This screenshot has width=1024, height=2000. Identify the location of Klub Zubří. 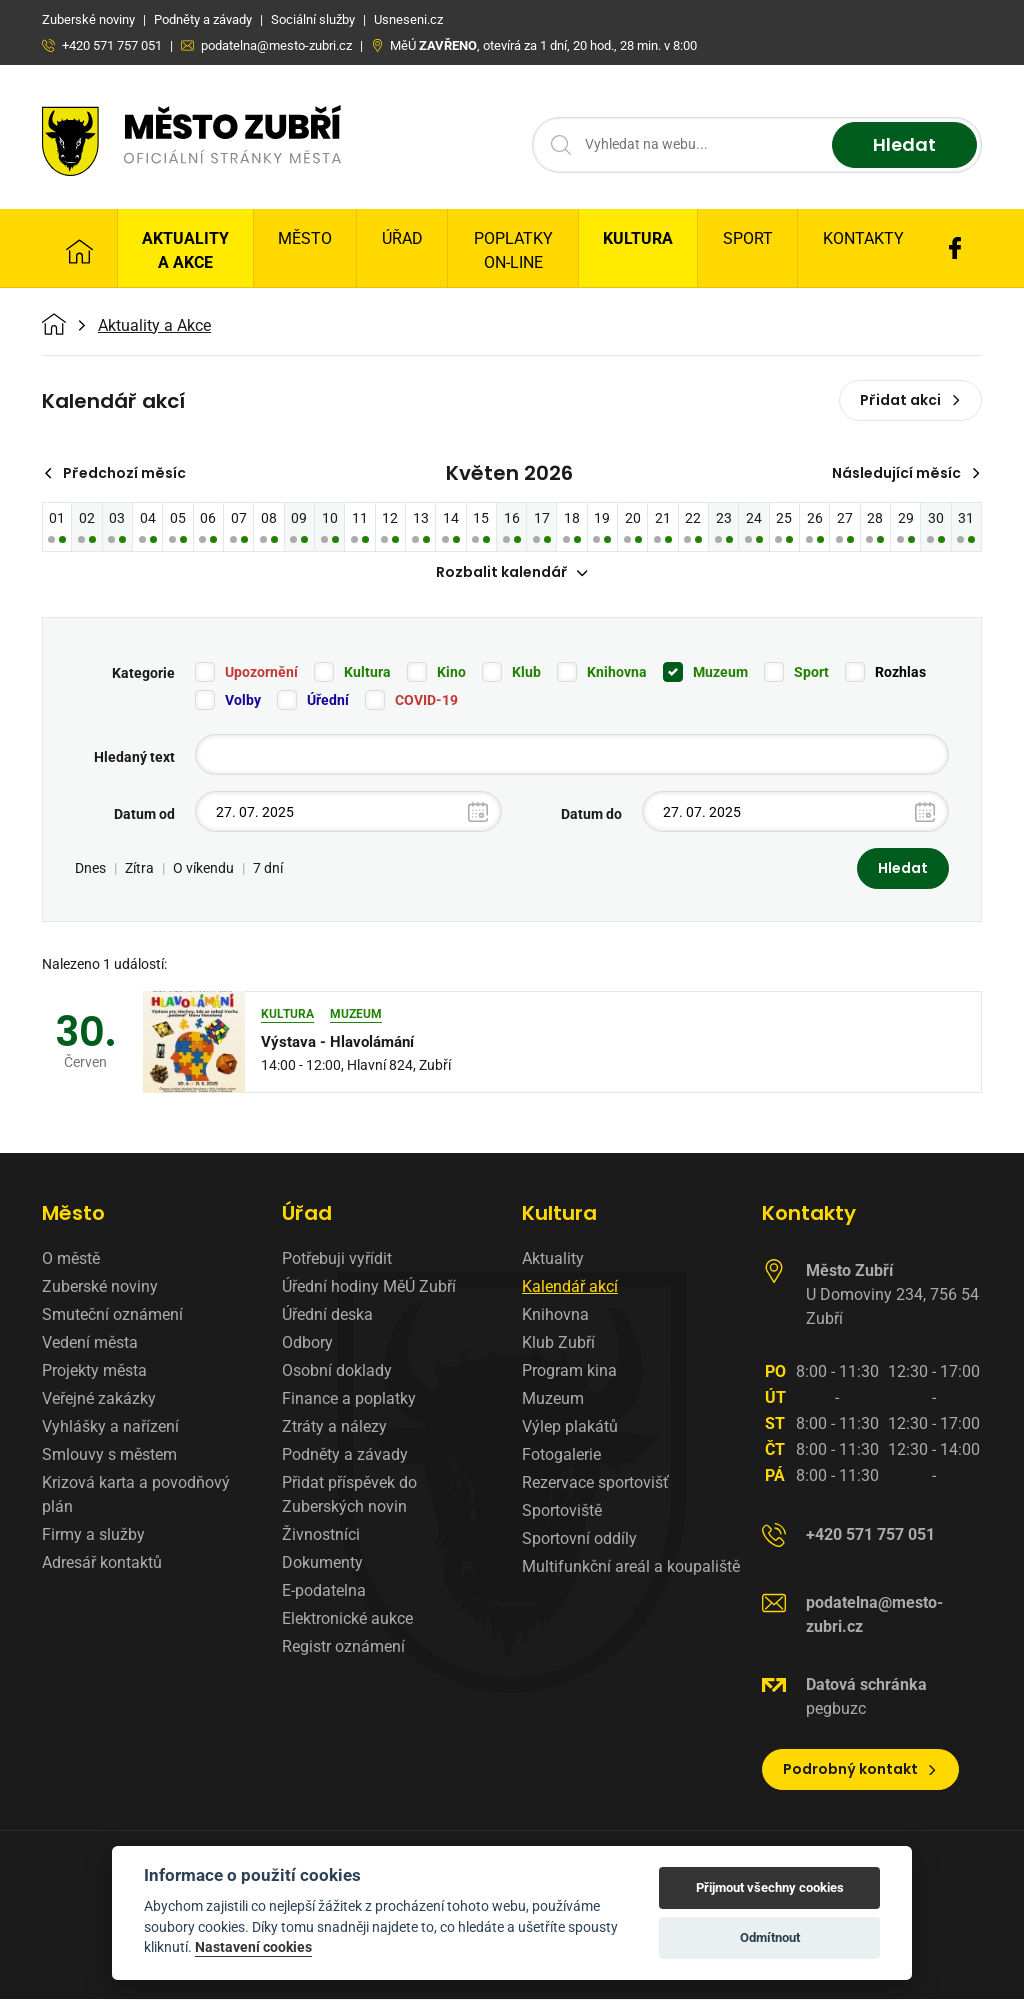
(558, 1343).